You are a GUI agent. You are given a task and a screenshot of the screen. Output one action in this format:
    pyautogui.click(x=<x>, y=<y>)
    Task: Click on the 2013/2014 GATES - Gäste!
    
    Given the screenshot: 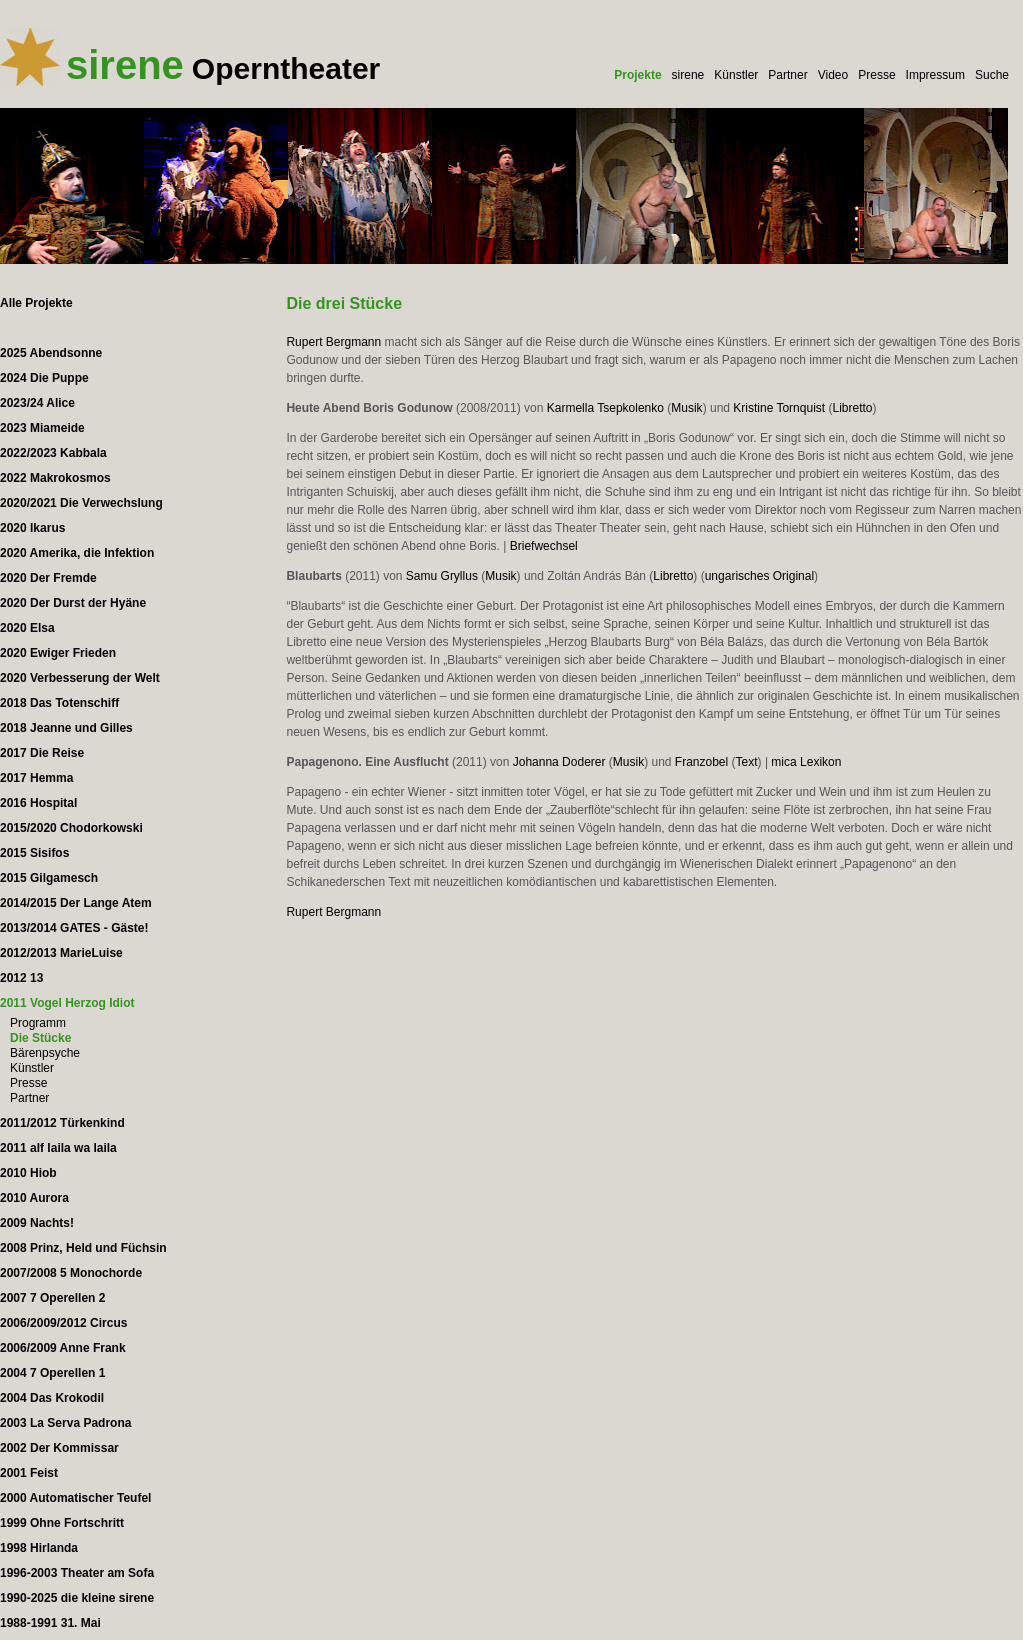 What is the action you would take?
    pyautogui.click(x=74, y=928)
    